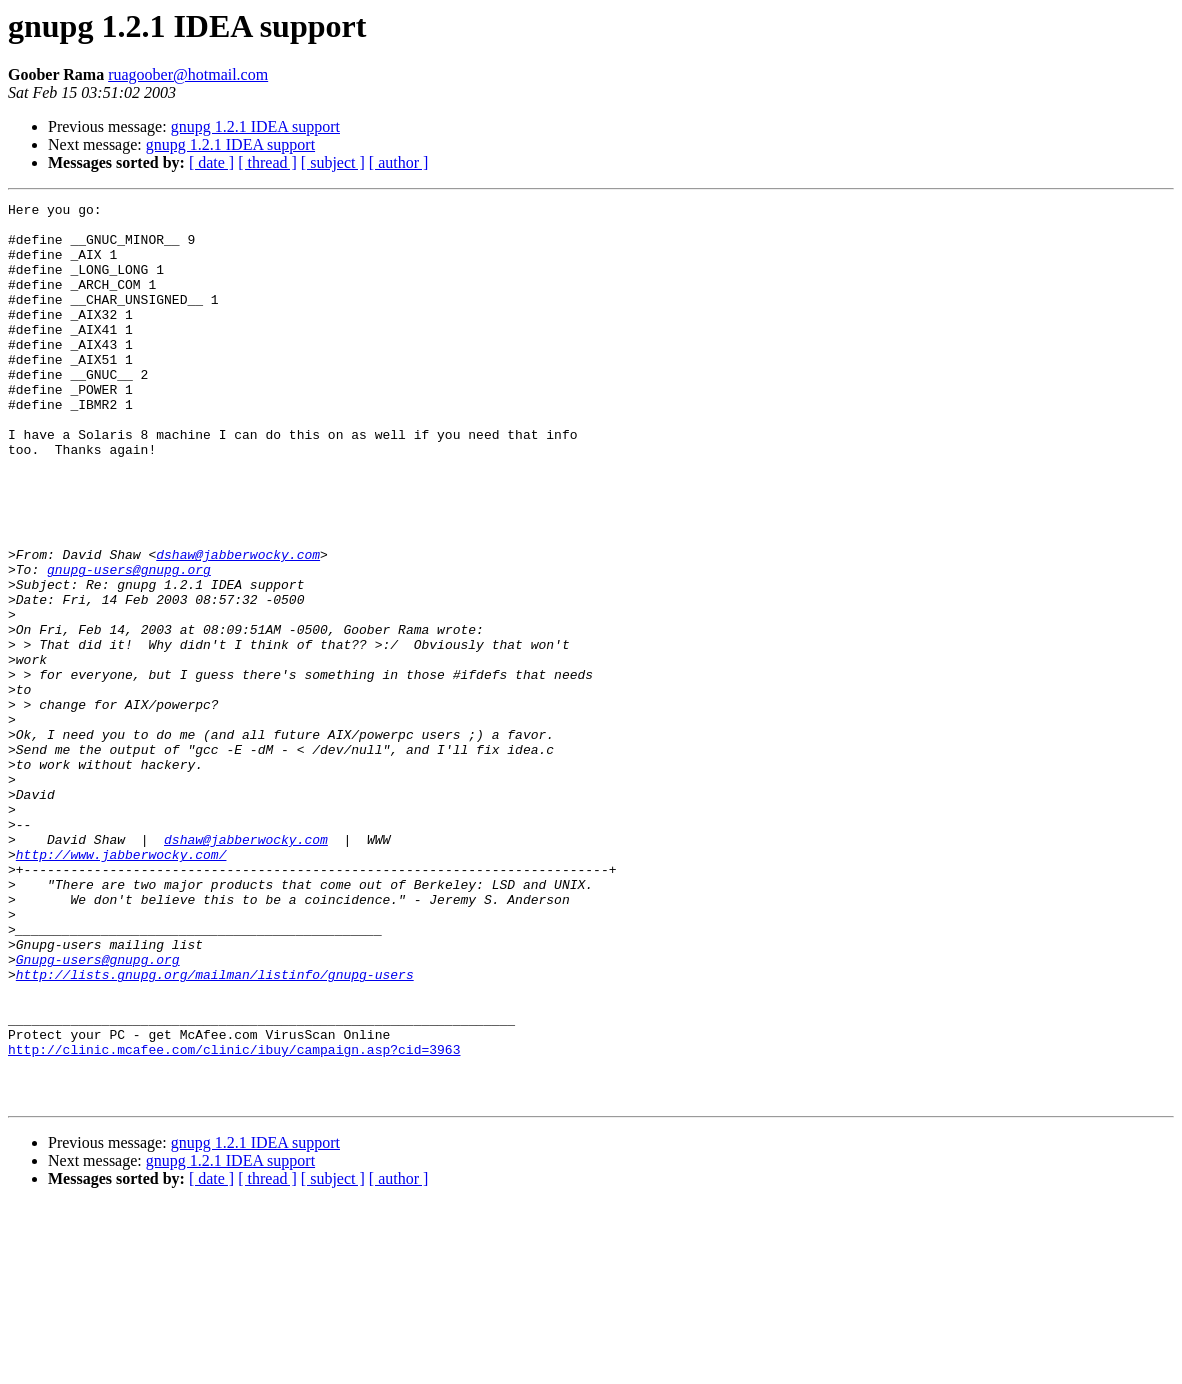 The width and height of the screenshot is (1182, 1384). What do you see at coordinates (129, 644) in the screenshot?
I see `gnupg-users@gnupg.org` at bounding box center [129, 644].